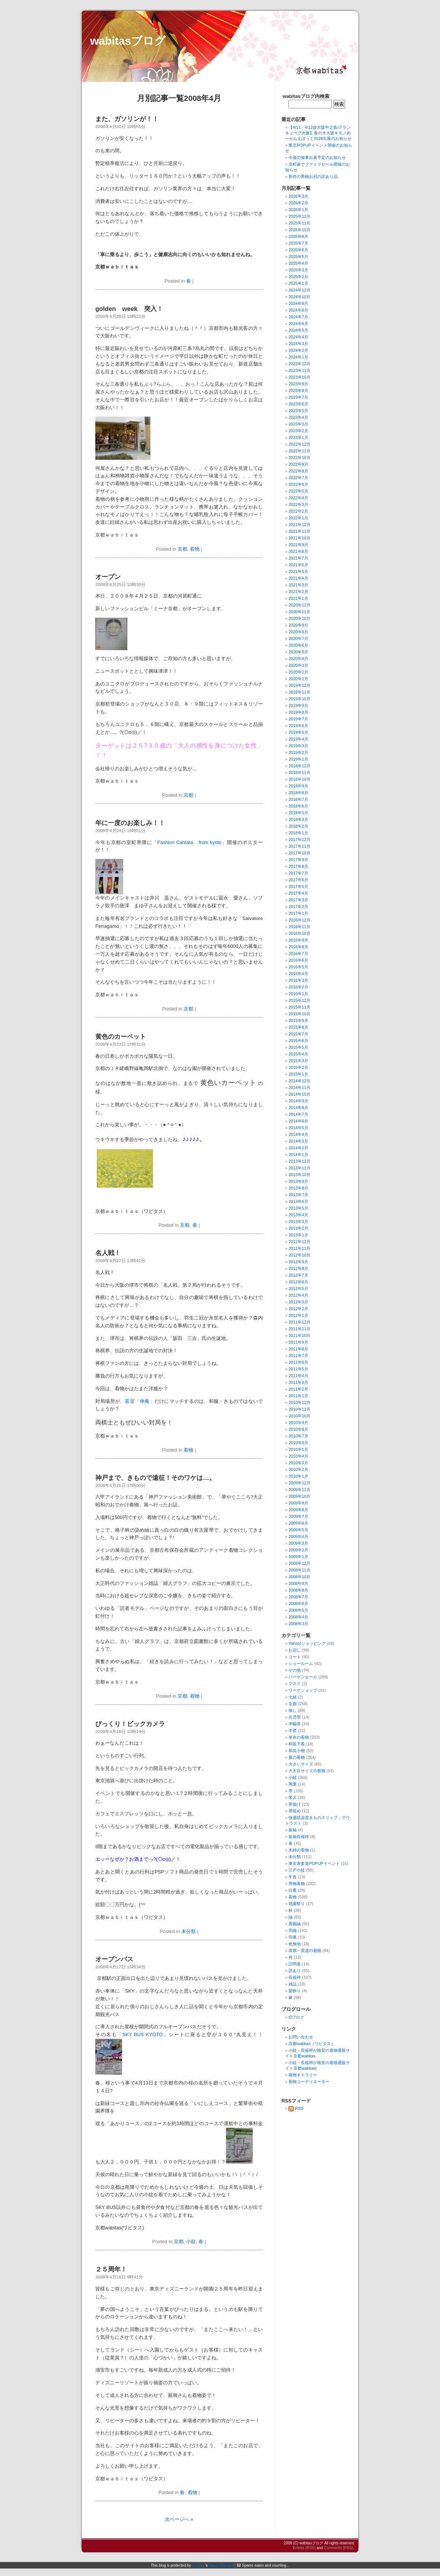  Describe the element at coordinates (299, 1322) in the screenshot. I see `2011年12月` at that location.